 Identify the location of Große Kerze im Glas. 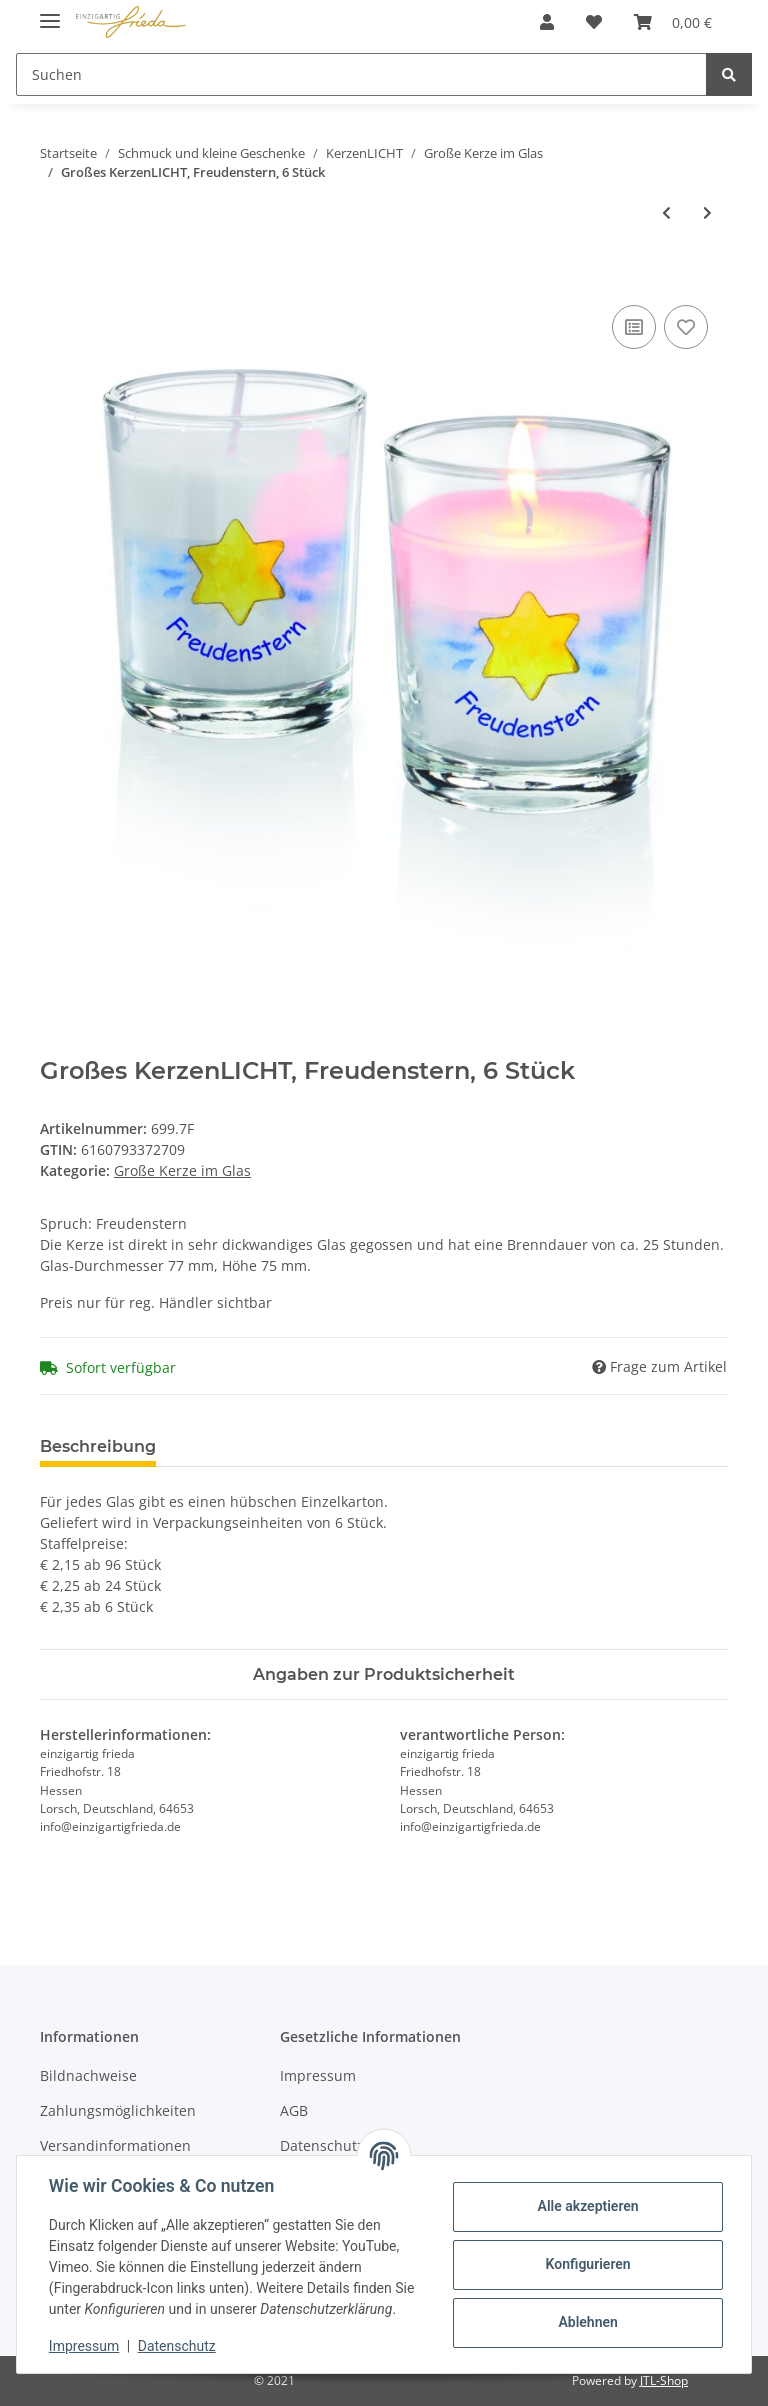
(182, 1170).